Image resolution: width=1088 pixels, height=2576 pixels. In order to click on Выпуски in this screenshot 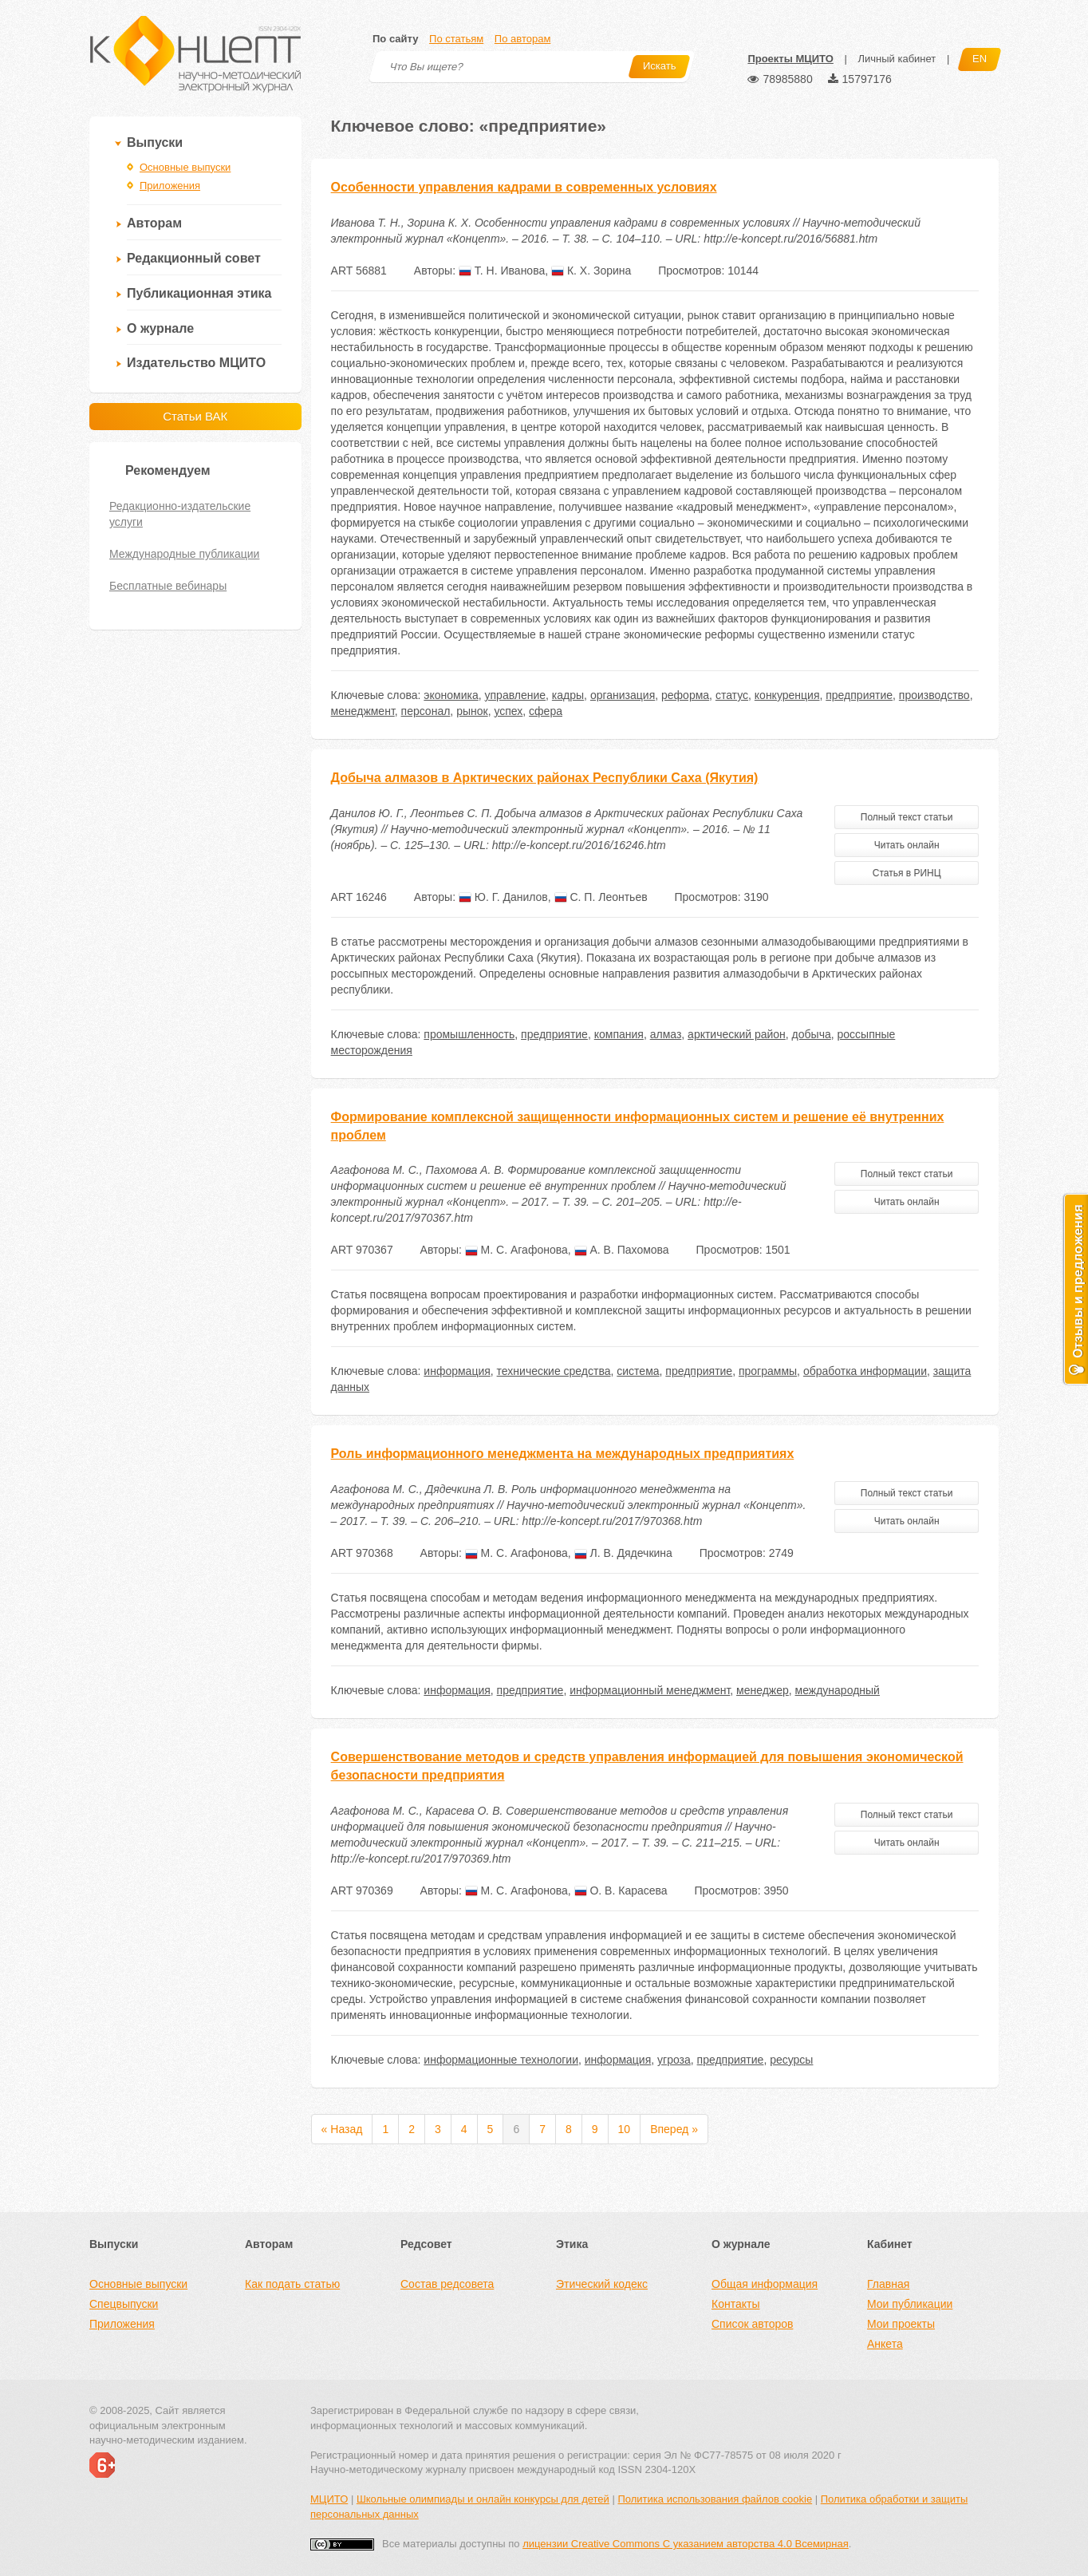, I will do `click(155, 142)`.